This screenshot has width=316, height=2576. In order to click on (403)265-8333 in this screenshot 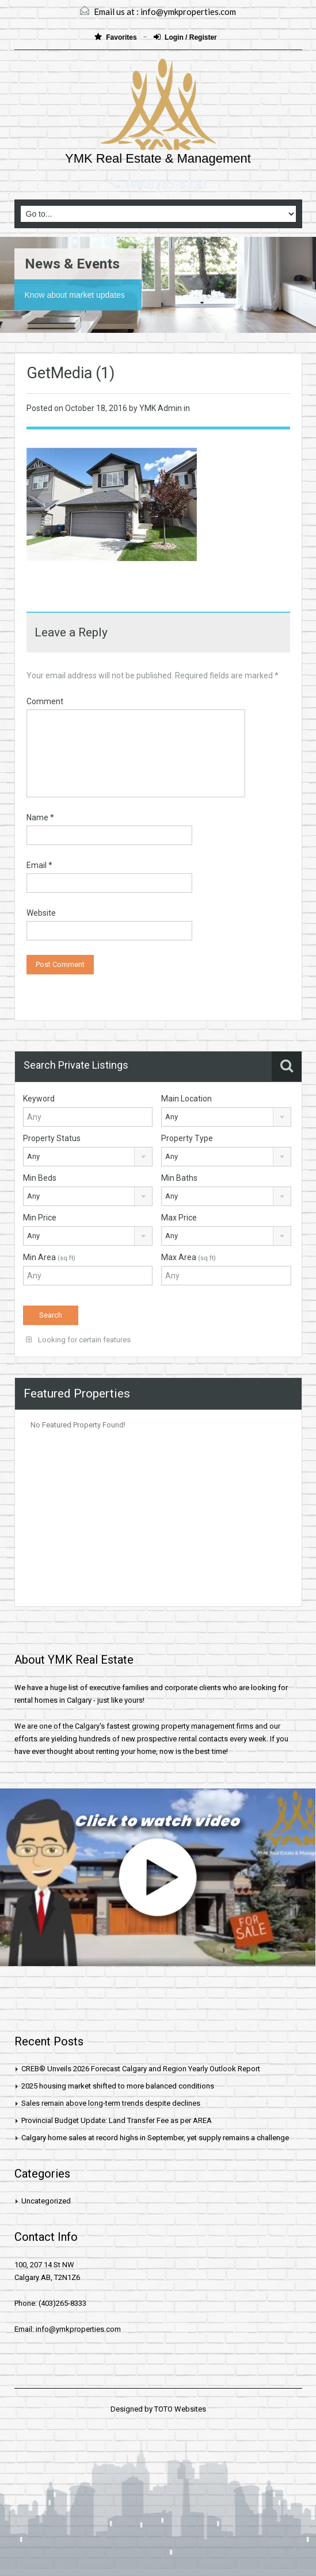, I will do `click(166, 184)`.